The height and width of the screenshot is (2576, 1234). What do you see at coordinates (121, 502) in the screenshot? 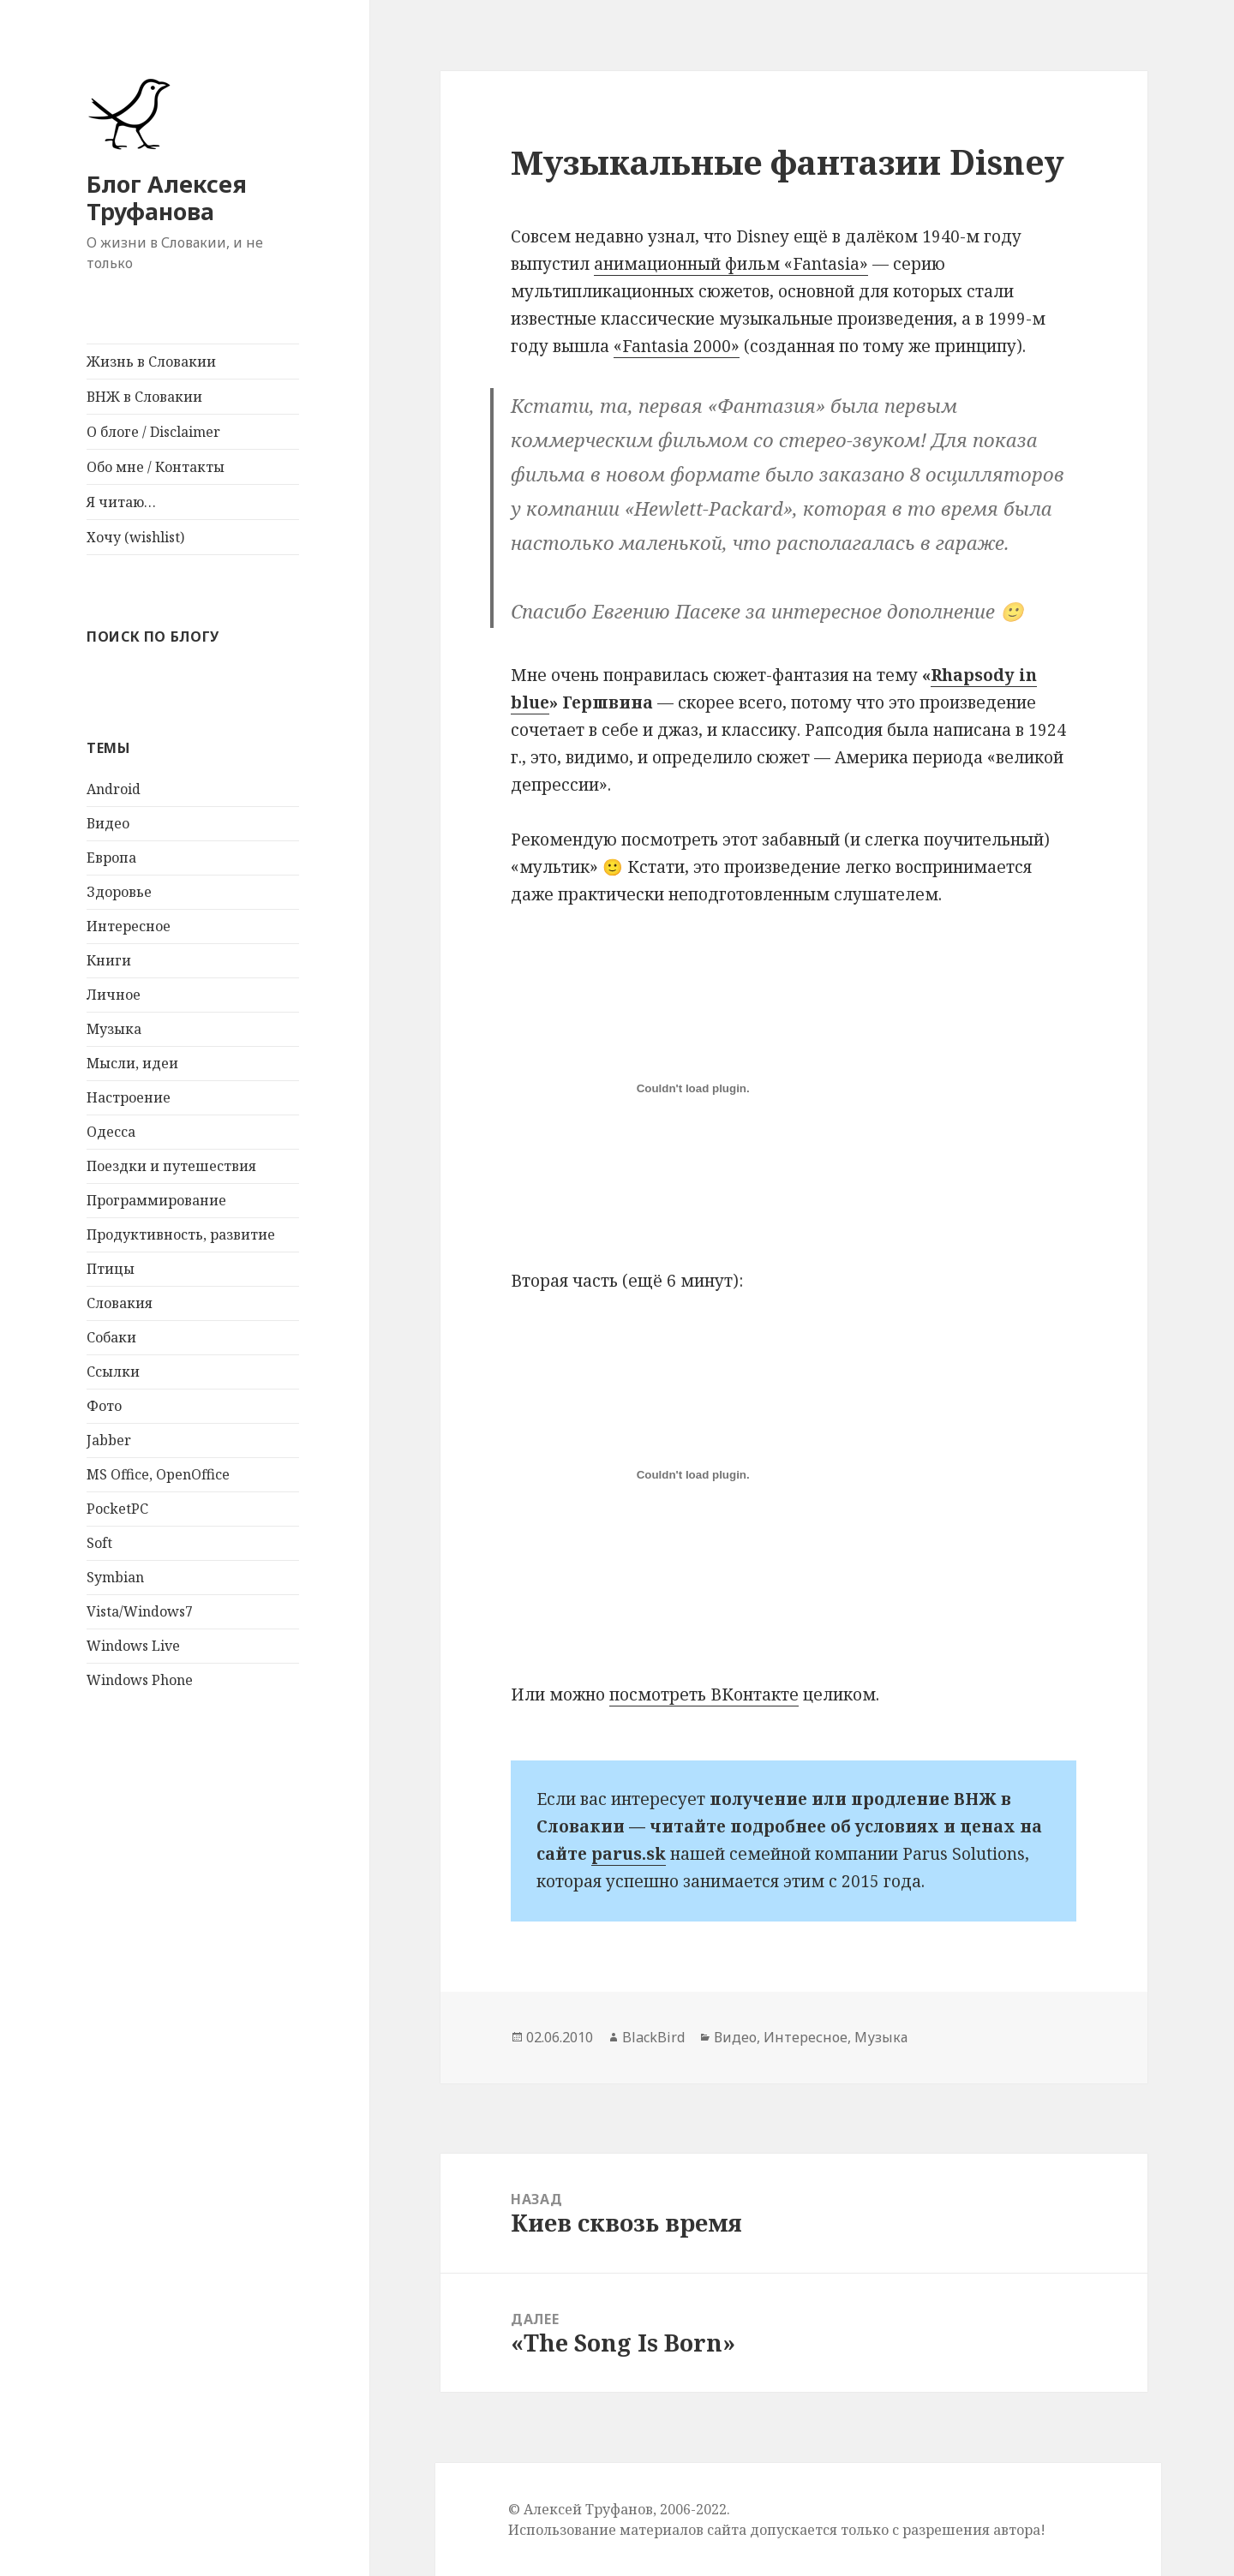
I see `Я читаю…` at bounding box center [121, 502].